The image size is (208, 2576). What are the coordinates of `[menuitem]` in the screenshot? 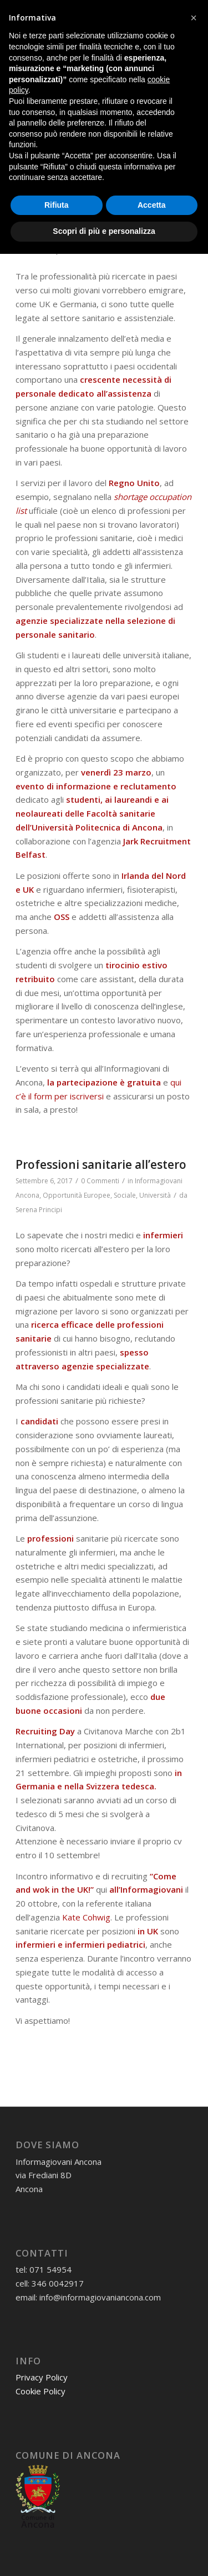 It's located at (151, 70).